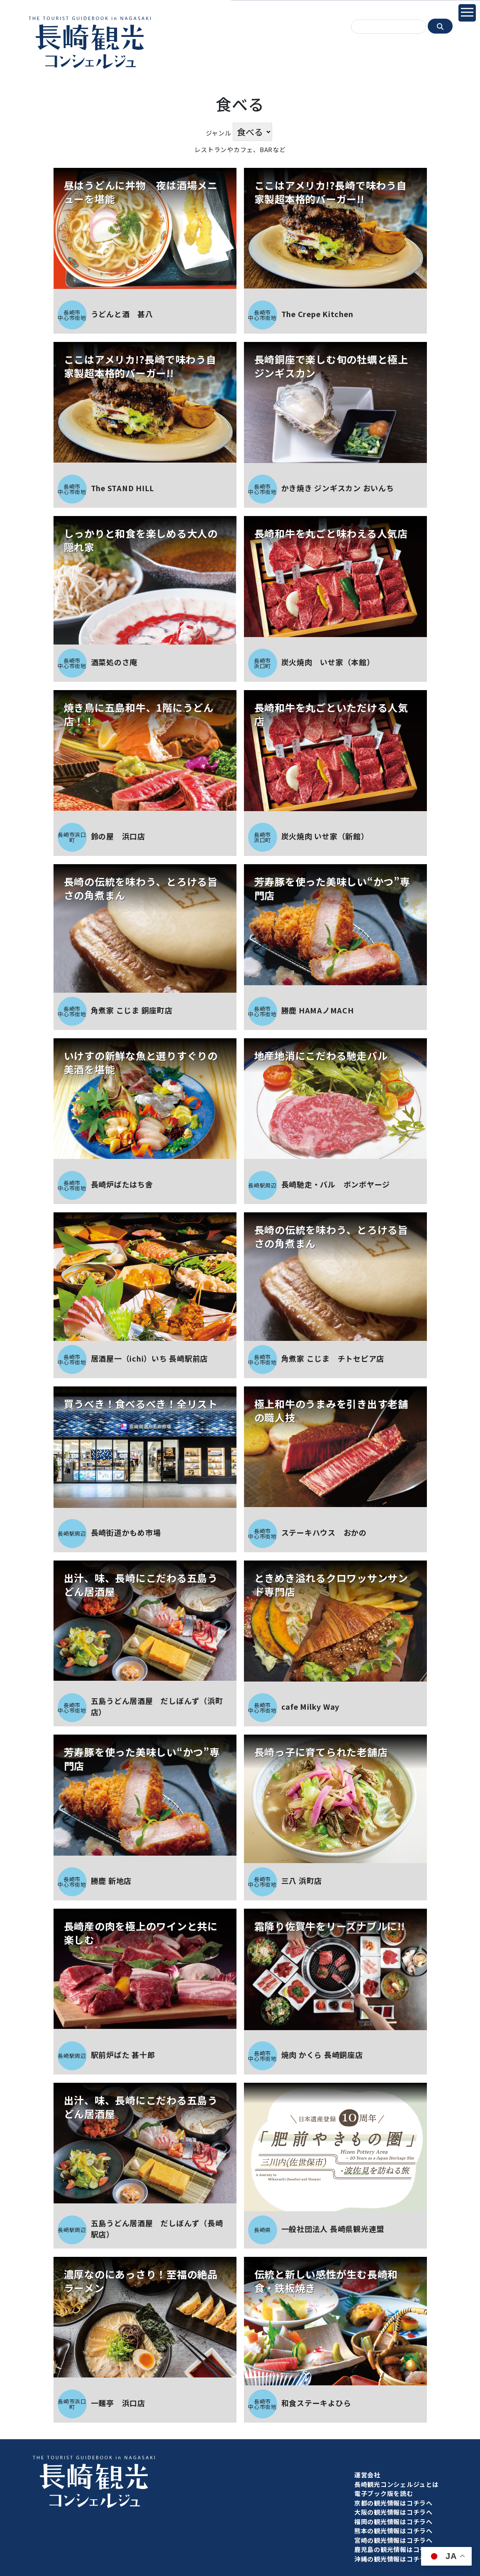  Describe the element at coordinates (393, 2502) in the screenshot. I see `京都の観光情報はコチラへ` at that location.